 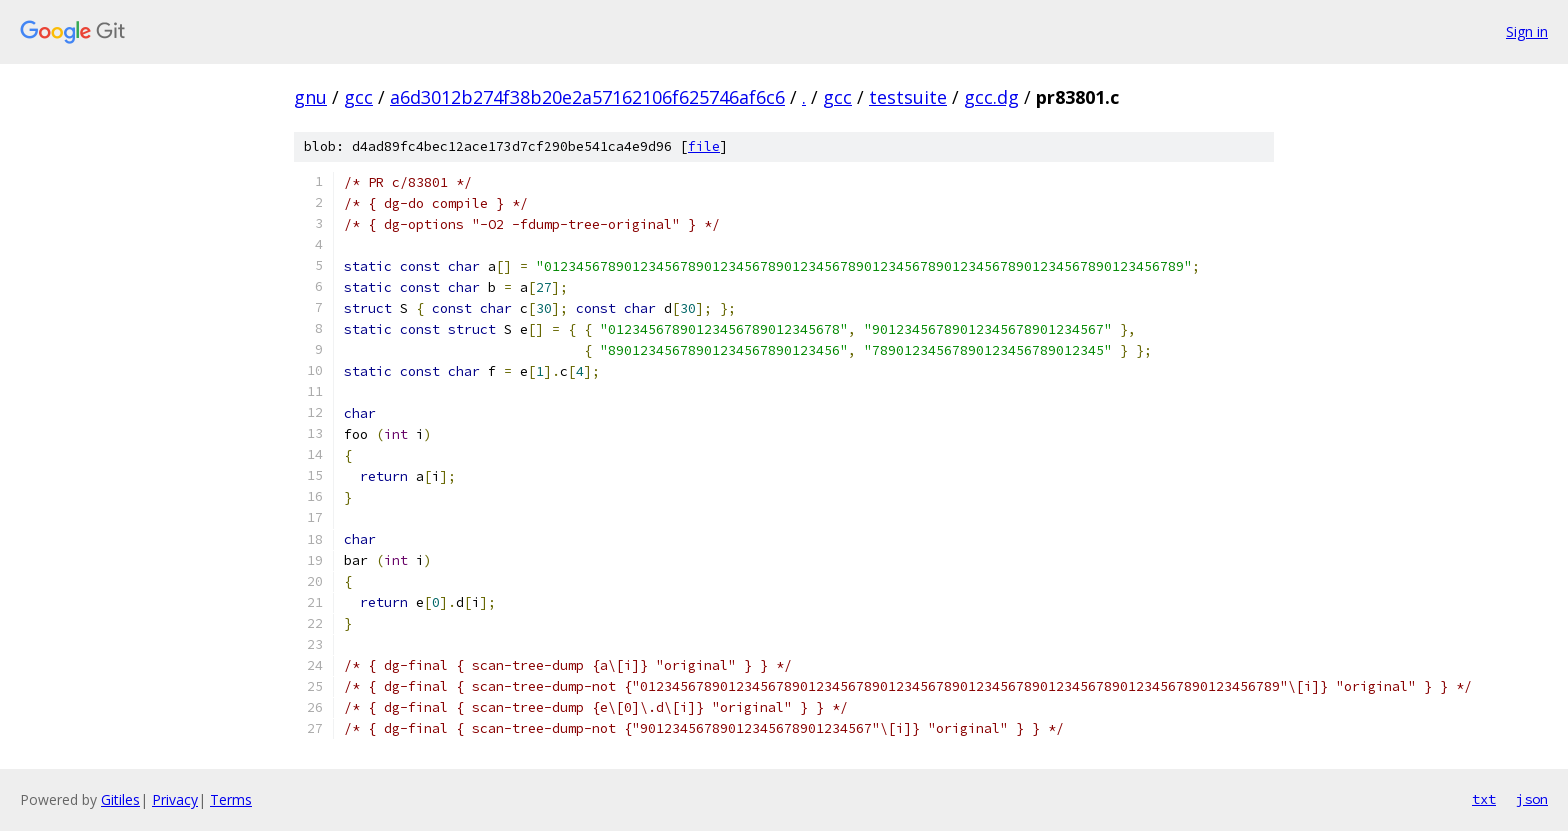 What do you see at coordinates (358, 97) in the screenshot?
I see `gcc` at bounding box center [358, 97].